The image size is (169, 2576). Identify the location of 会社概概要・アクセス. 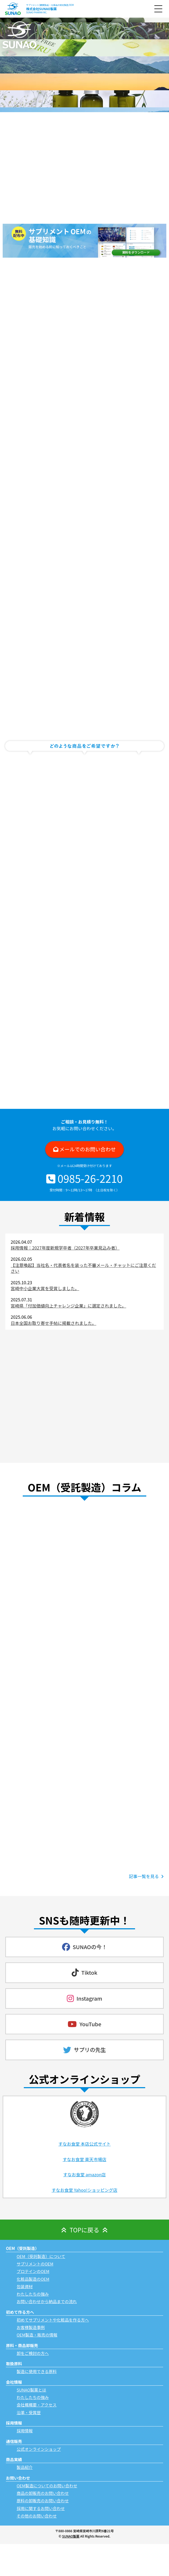
(36, 2405).